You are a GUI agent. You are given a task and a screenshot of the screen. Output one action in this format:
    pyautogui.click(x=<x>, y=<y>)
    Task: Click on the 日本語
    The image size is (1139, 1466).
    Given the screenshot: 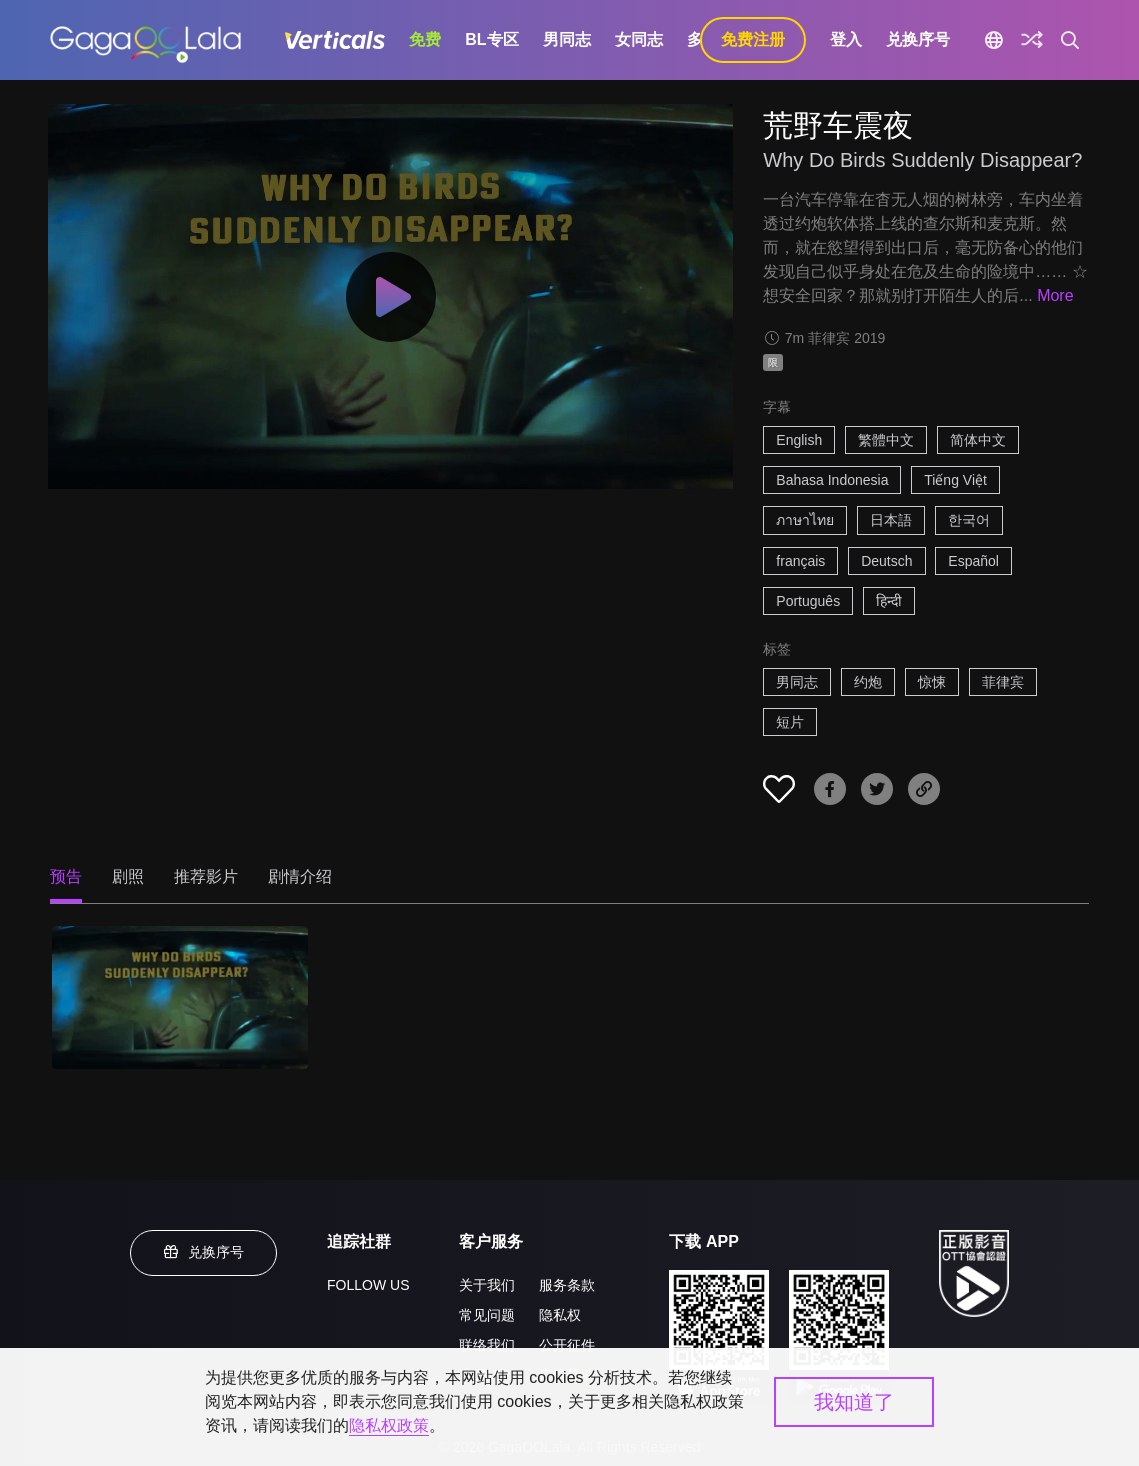 What is the action you would take?
    pyautogui.click(x=891, y=520)
    